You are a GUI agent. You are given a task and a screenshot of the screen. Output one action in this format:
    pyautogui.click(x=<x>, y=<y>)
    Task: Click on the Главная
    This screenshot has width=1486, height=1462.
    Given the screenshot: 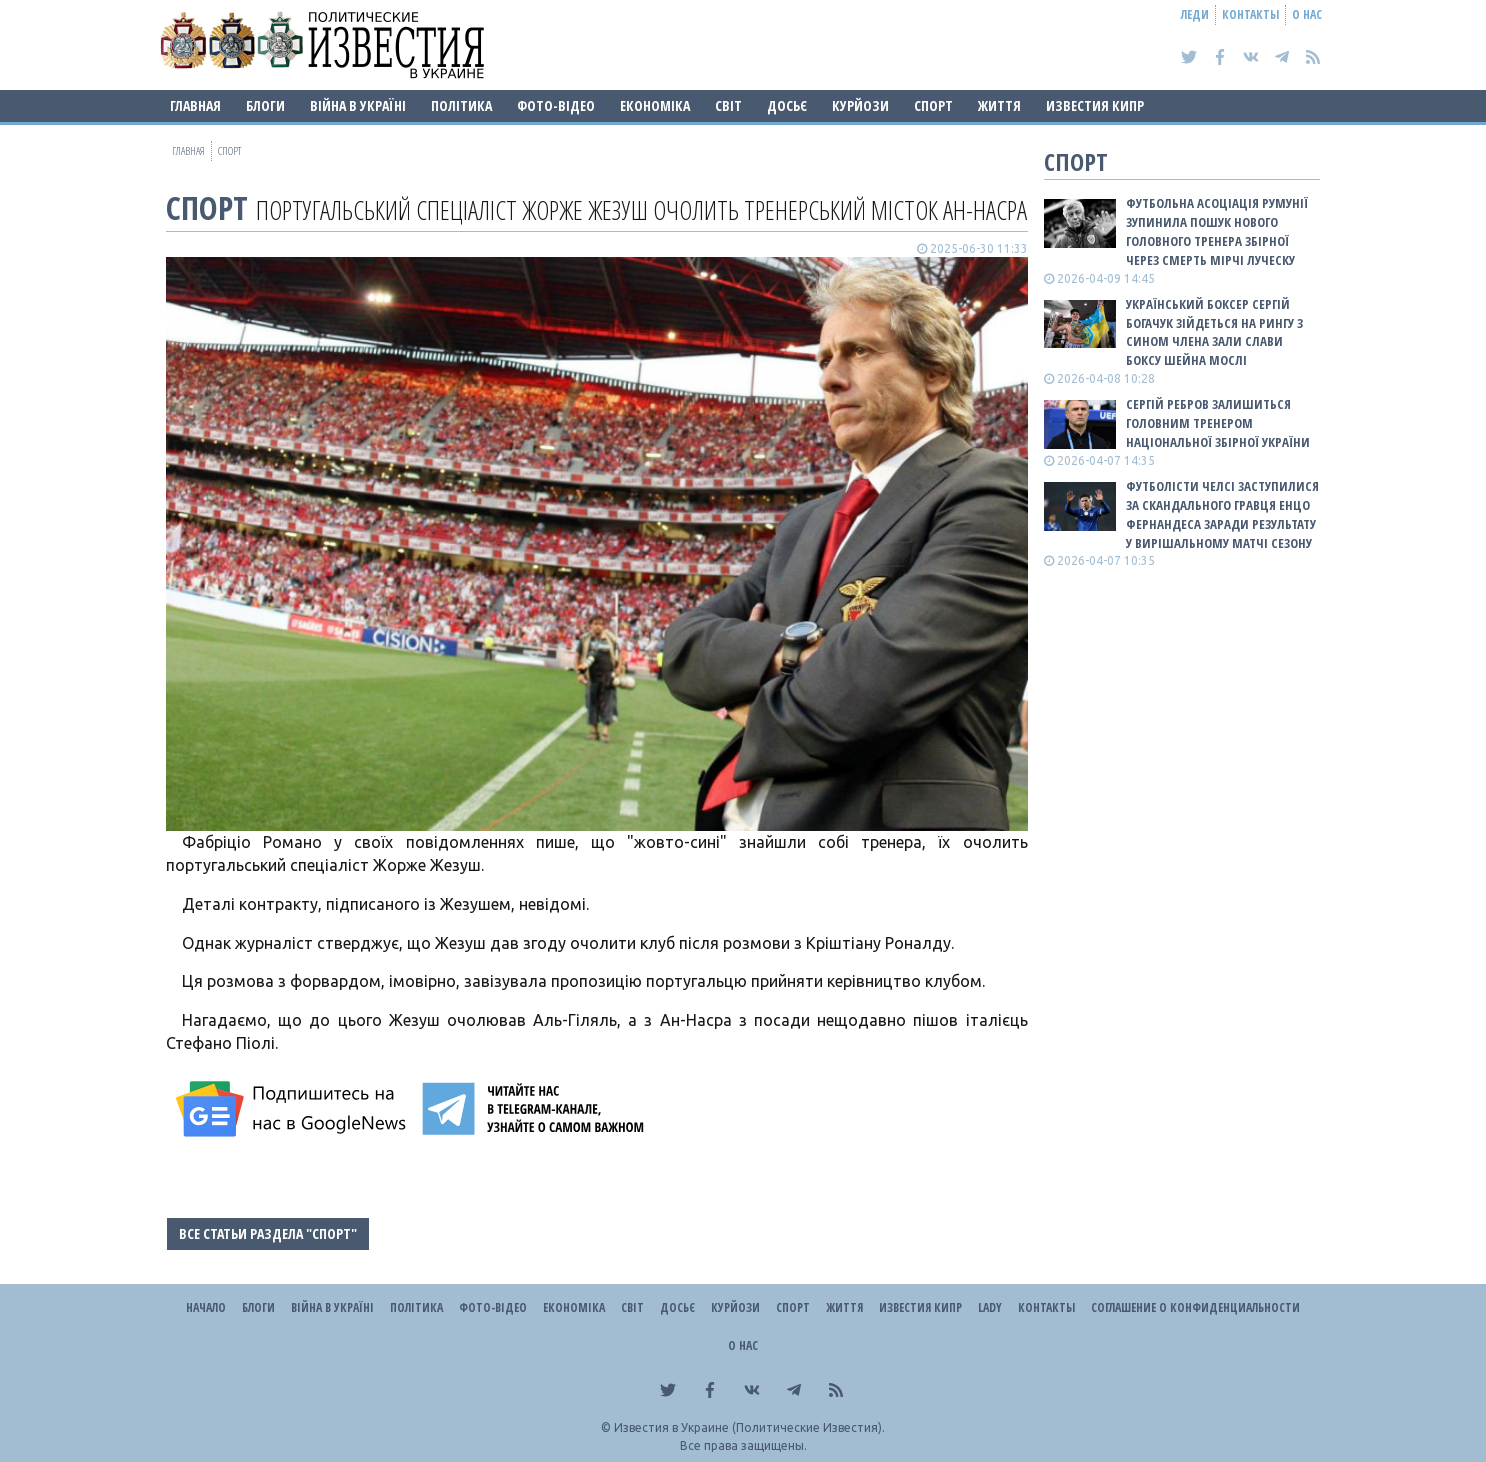 What is the action you would take?
    pyautogui.click(x=195, y=105)
    